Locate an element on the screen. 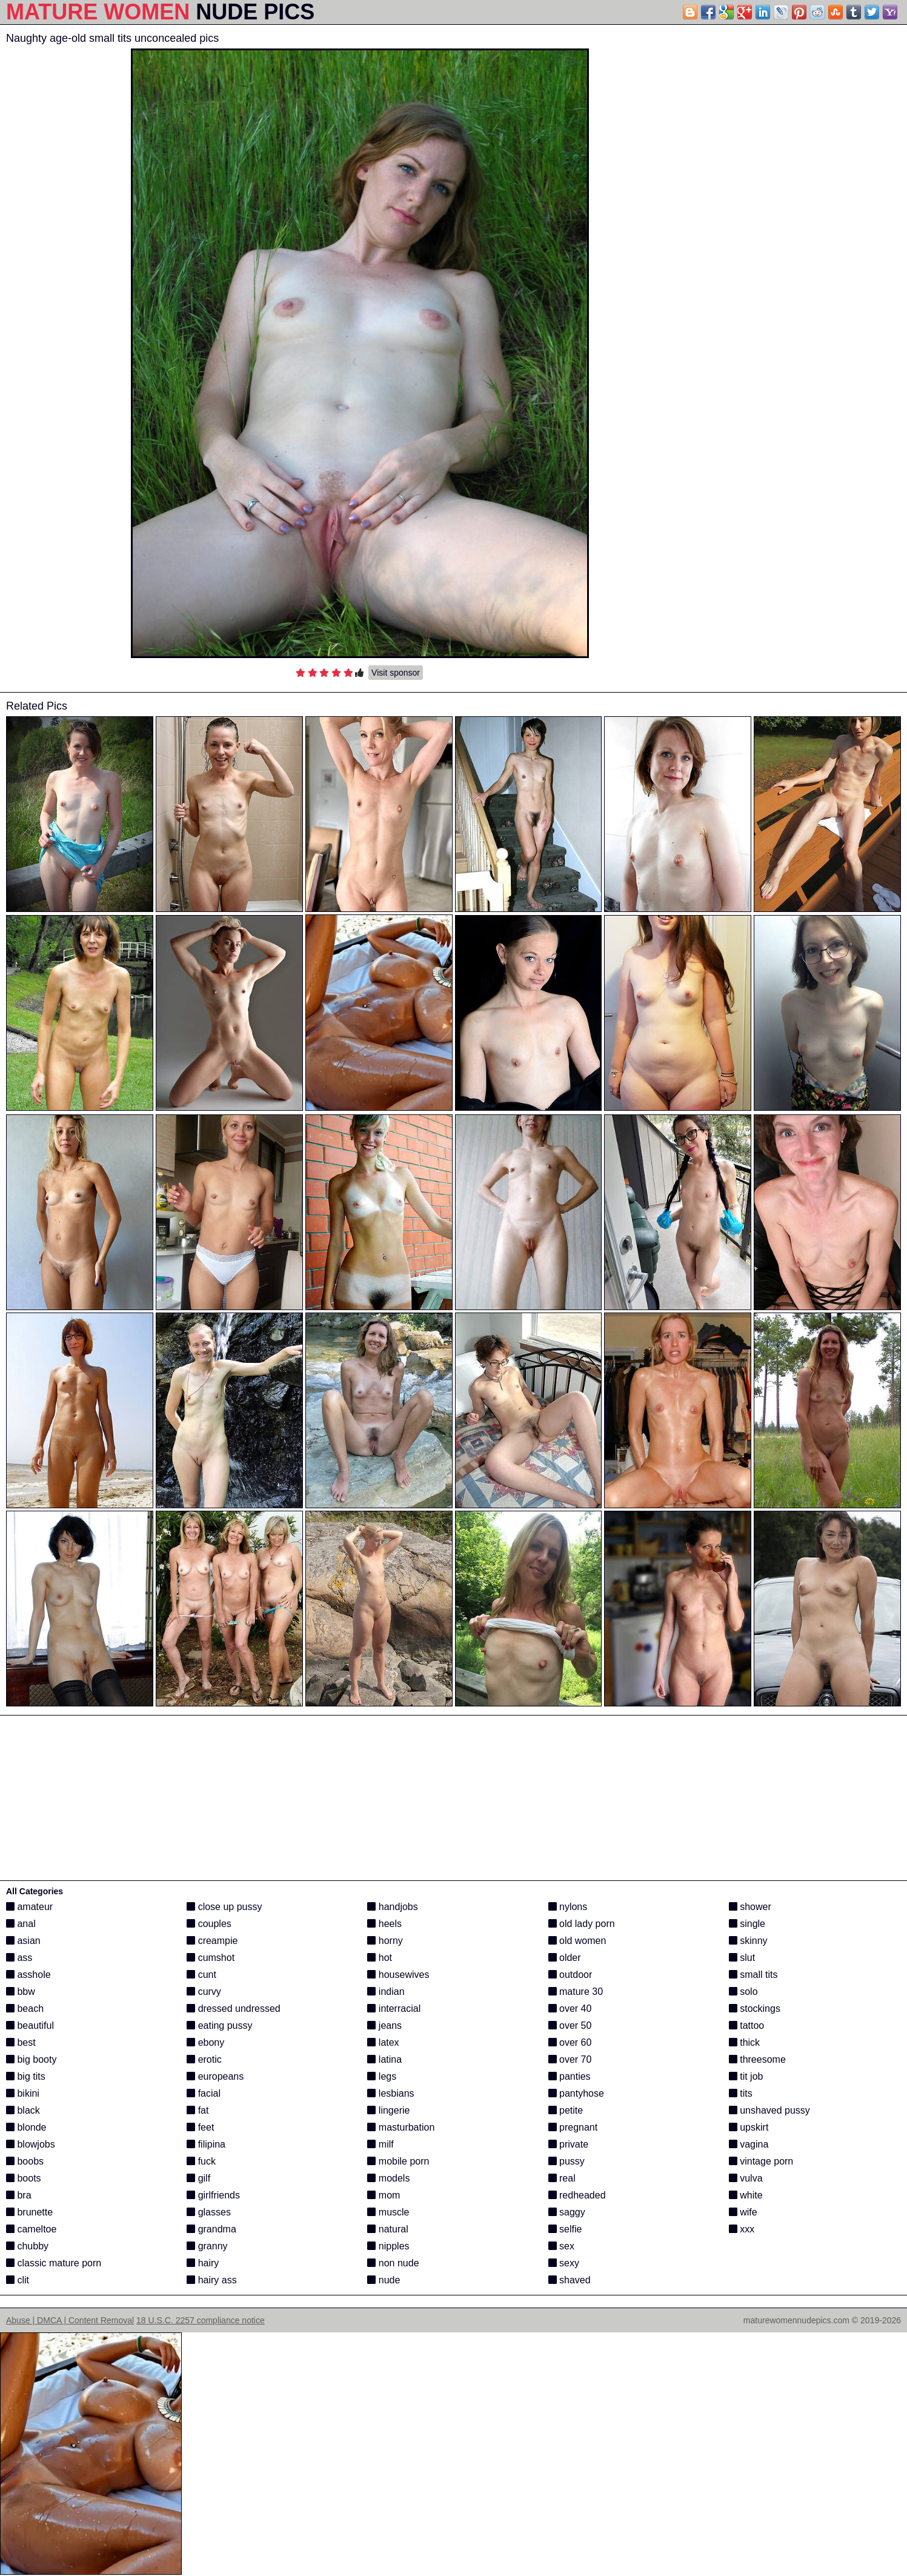 The width and height of the screenshot is (907, 2576). interracial is located at coordinates (393, 2008).